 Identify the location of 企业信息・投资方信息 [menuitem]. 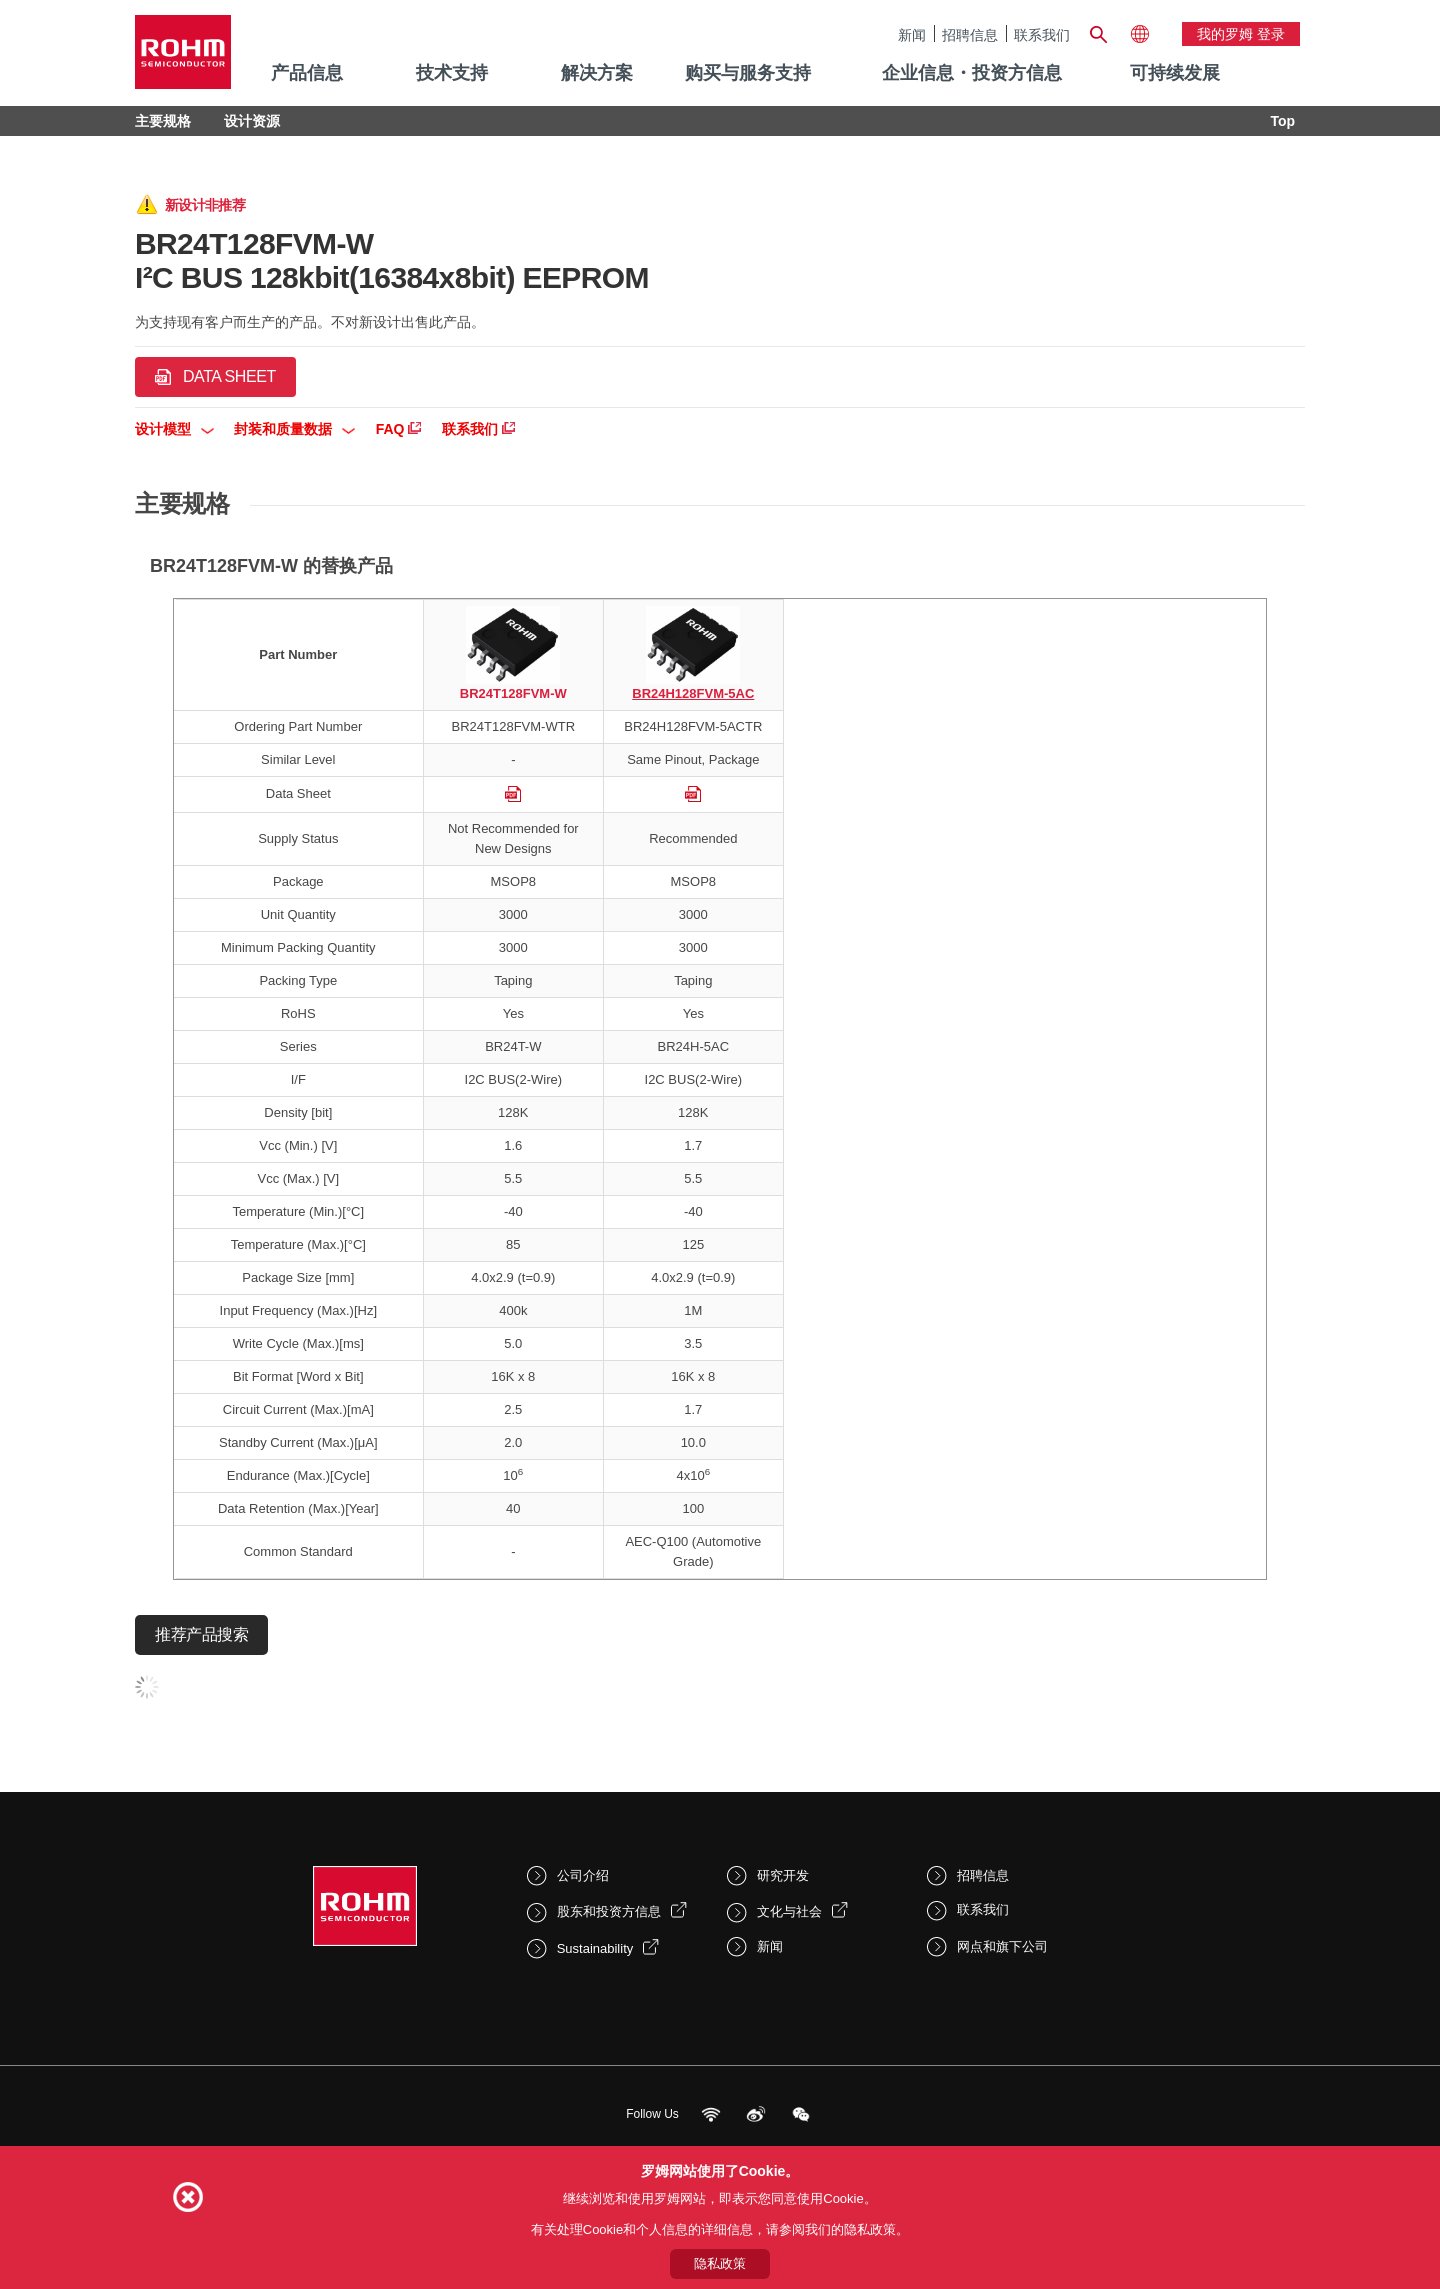
(972, 73).